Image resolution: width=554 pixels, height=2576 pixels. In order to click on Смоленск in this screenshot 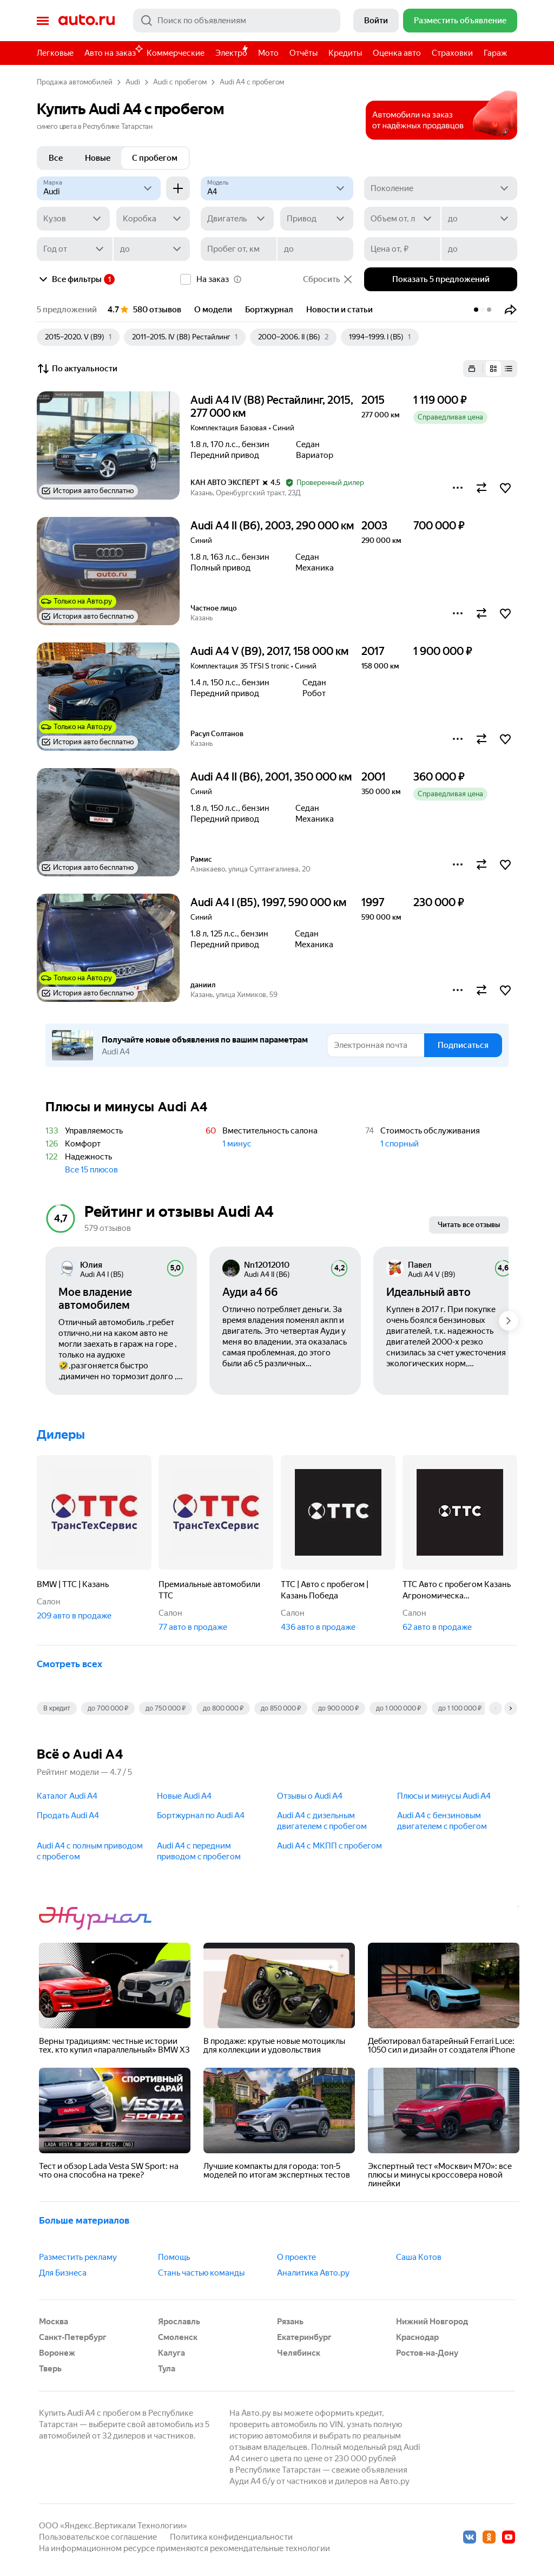, I will do `click(177, 2337)`.